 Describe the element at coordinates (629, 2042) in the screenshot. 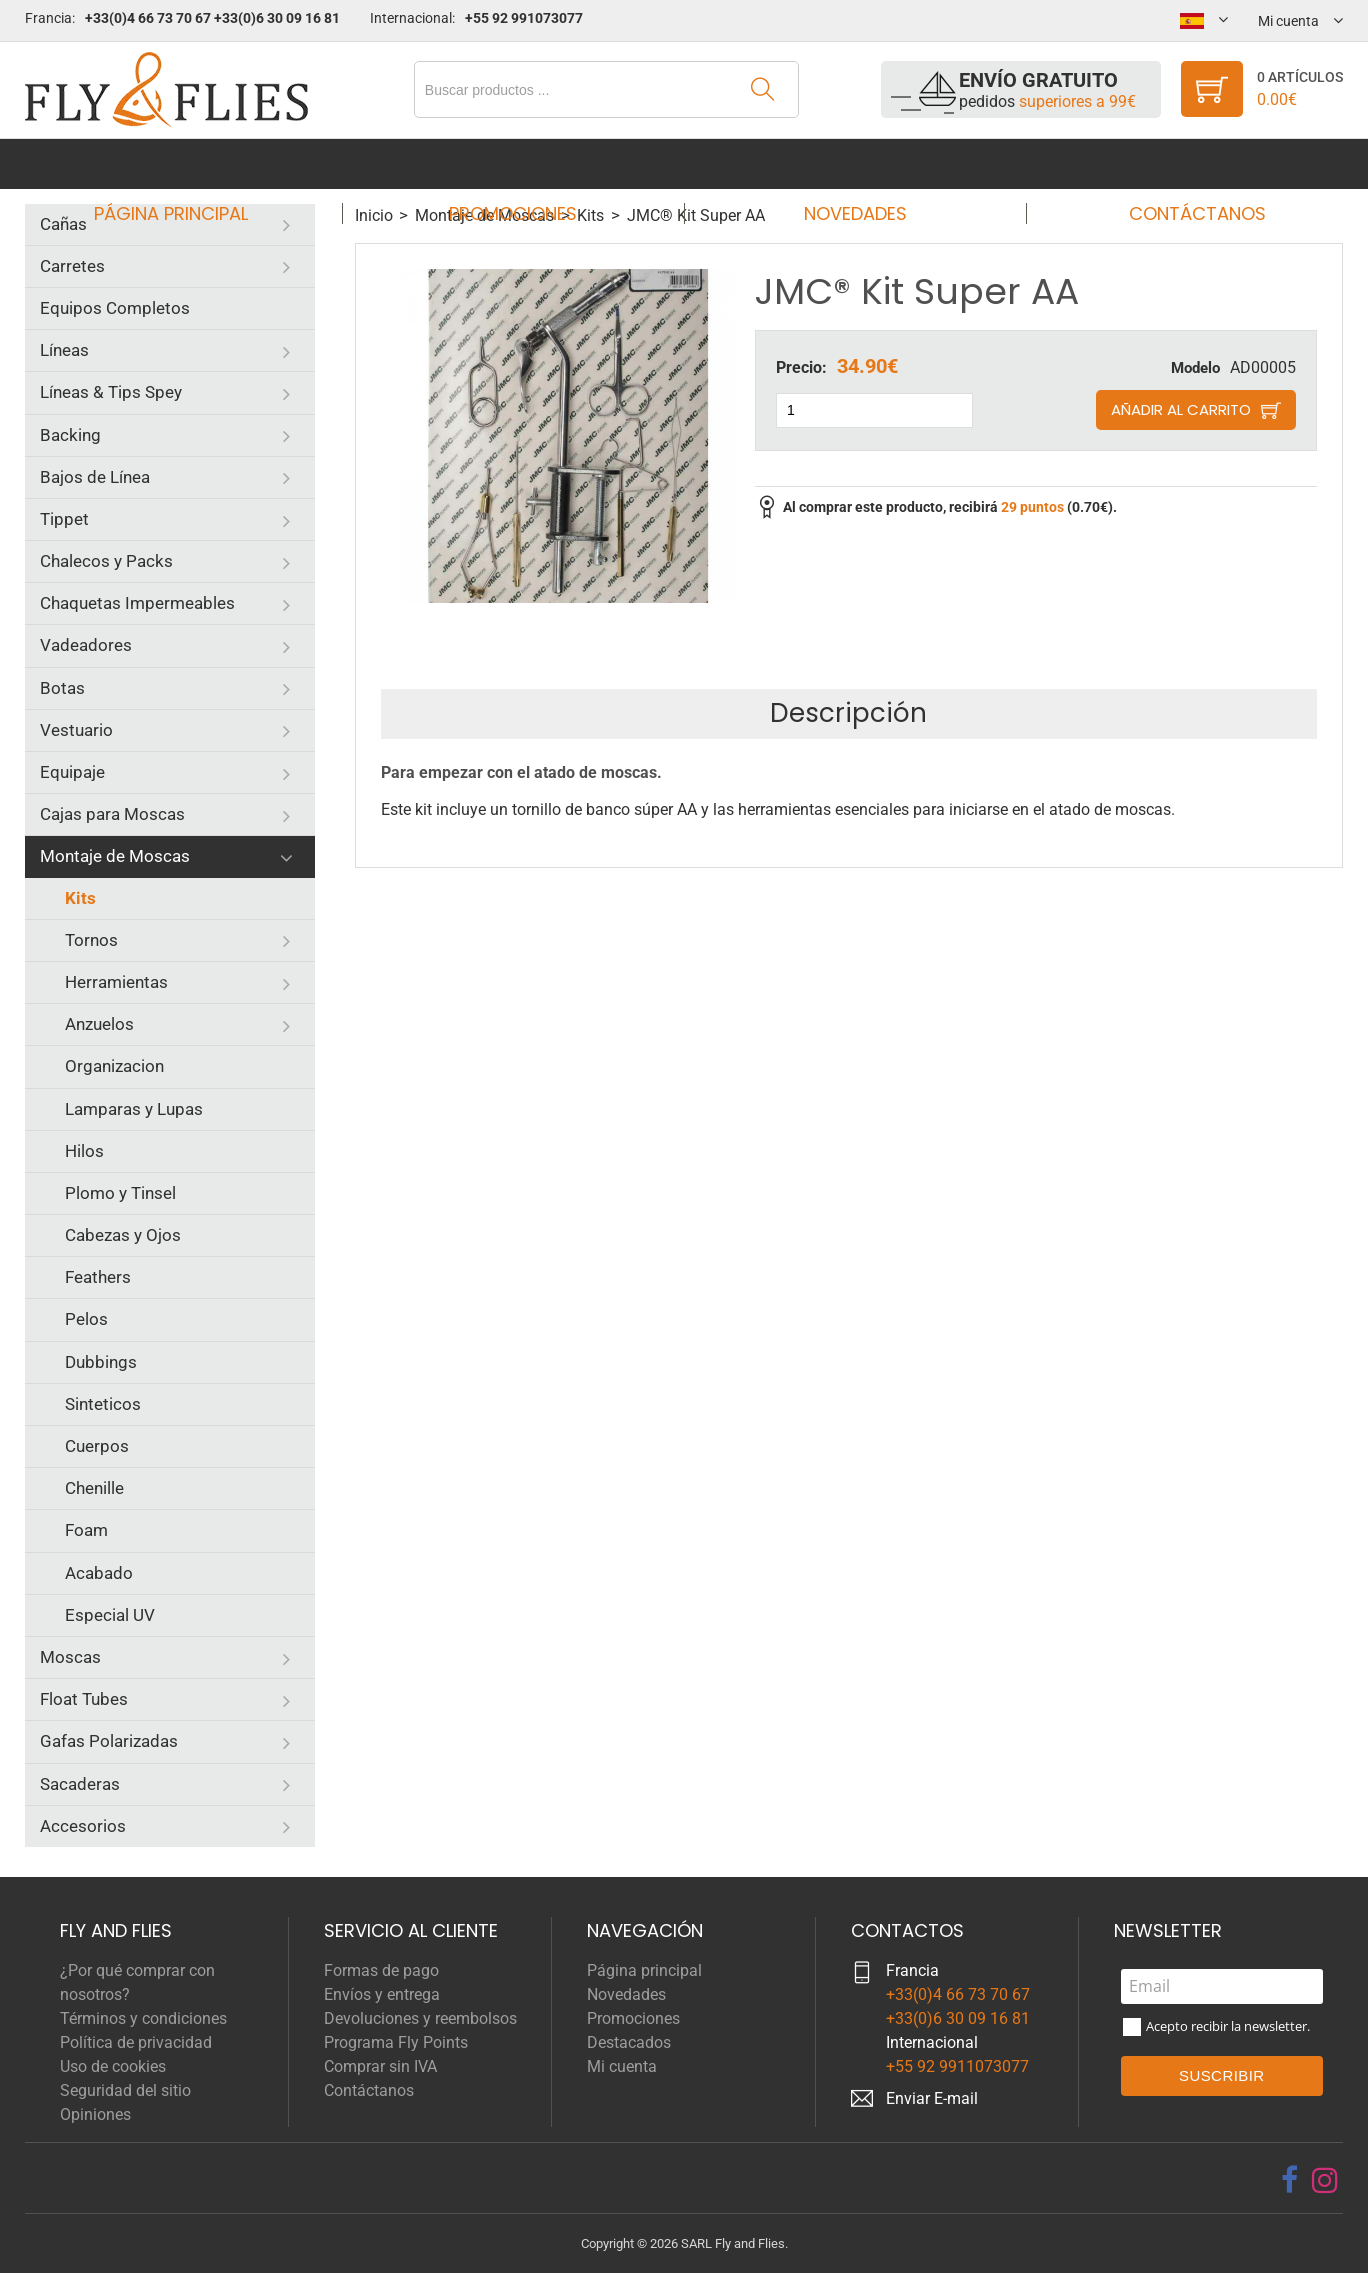

I see `Destacados` at that location.